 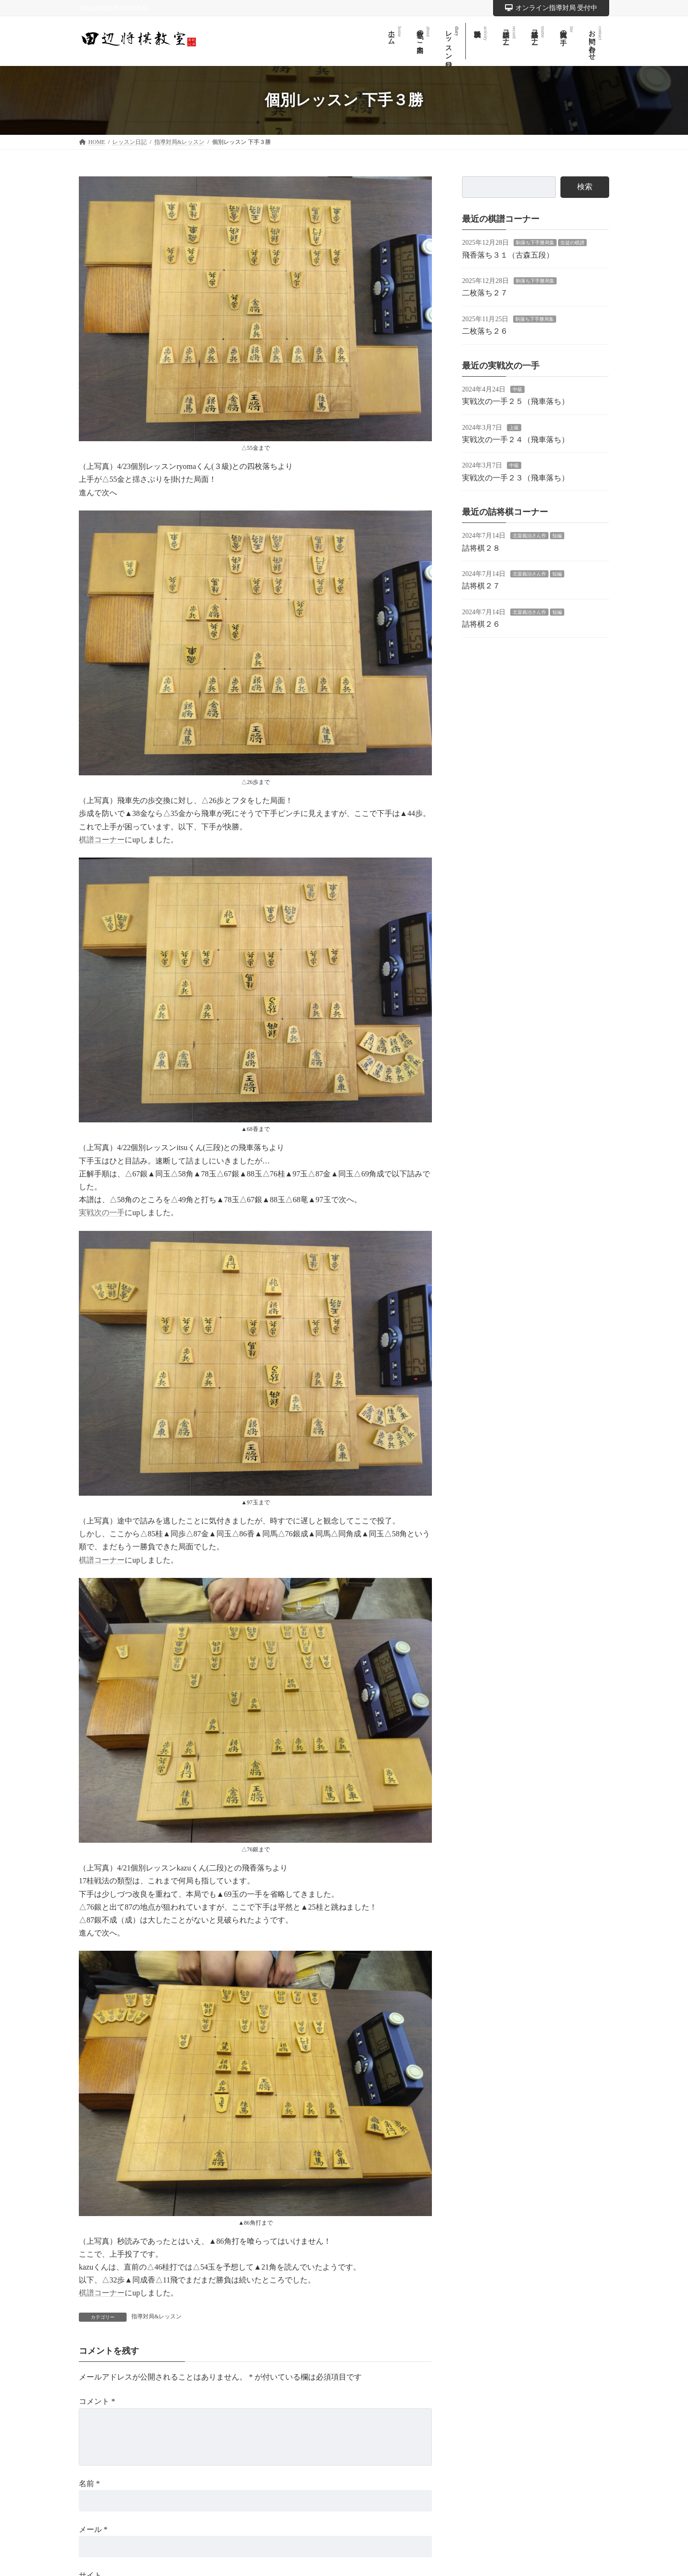 What do you see at coordinates (529, 535) in the screenshot?
I see `北畠義治さん作` at bounding box center [529, 535].